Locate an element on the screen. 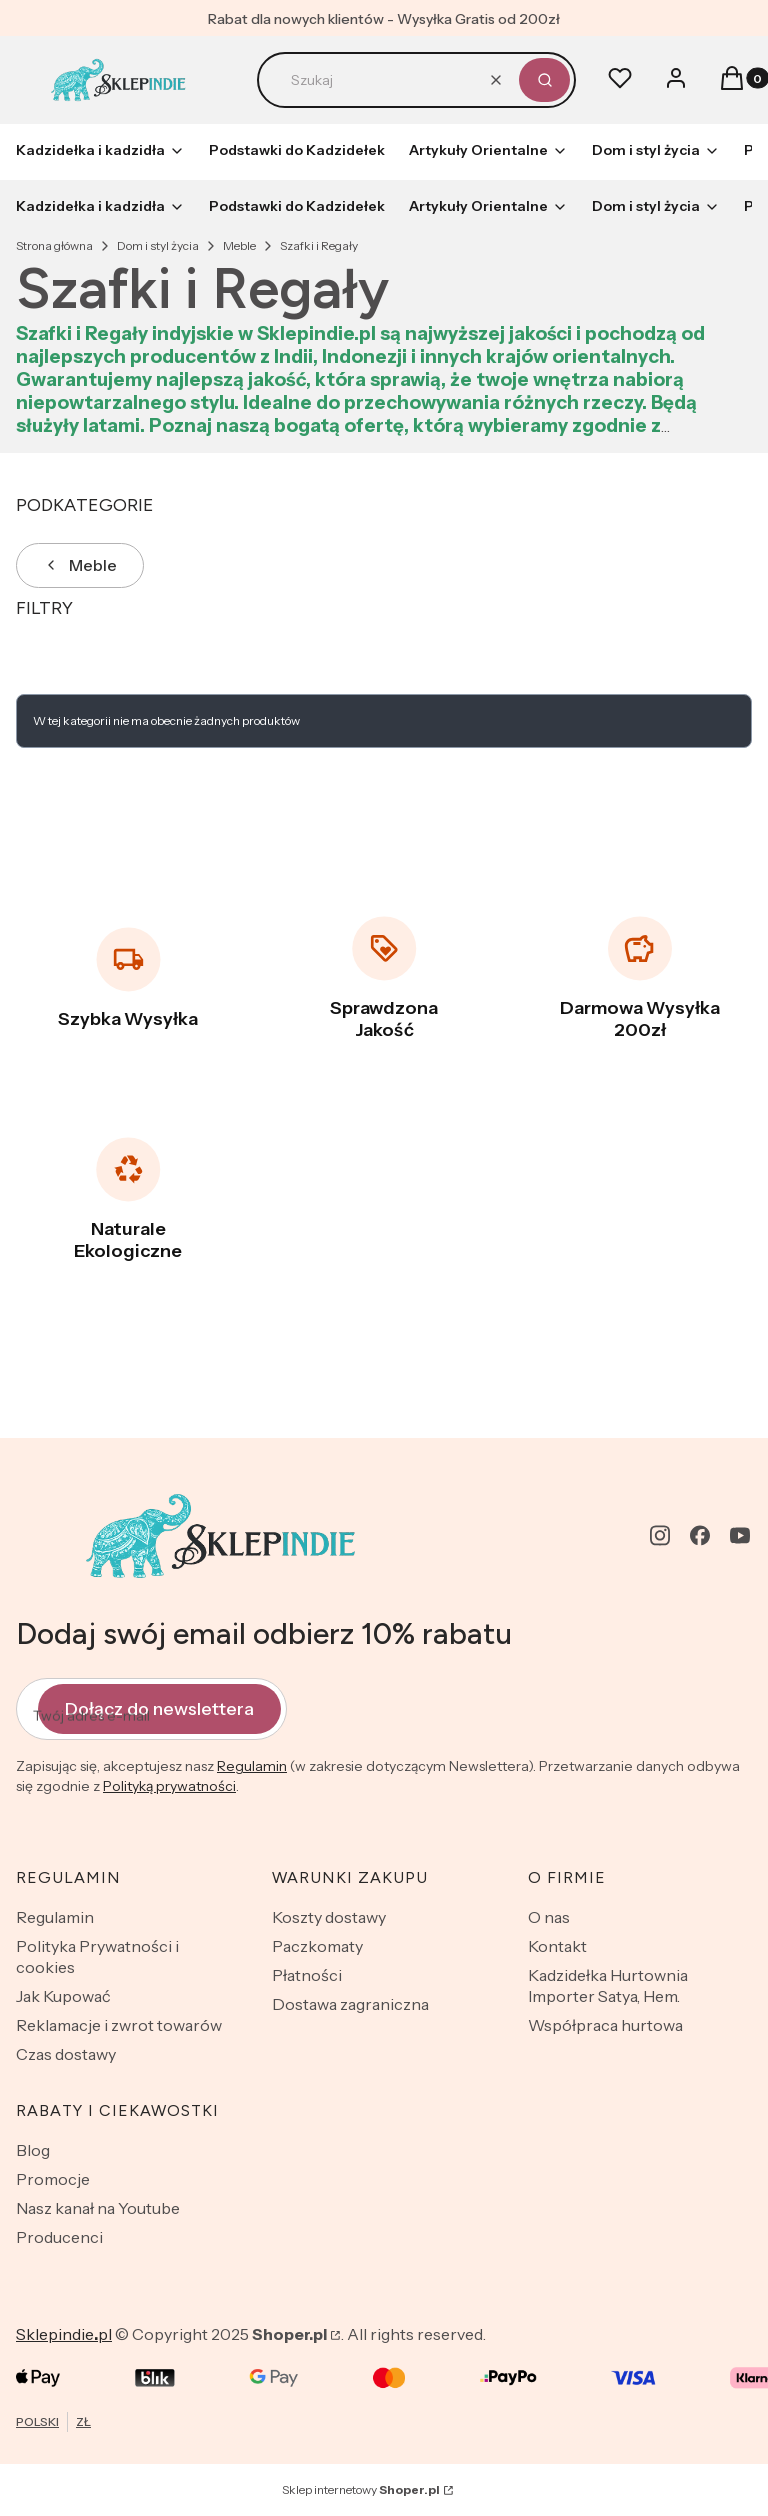 This screenshot has height=2516, width=768. Sklep internetowy is located at coordinates (361, 2489).